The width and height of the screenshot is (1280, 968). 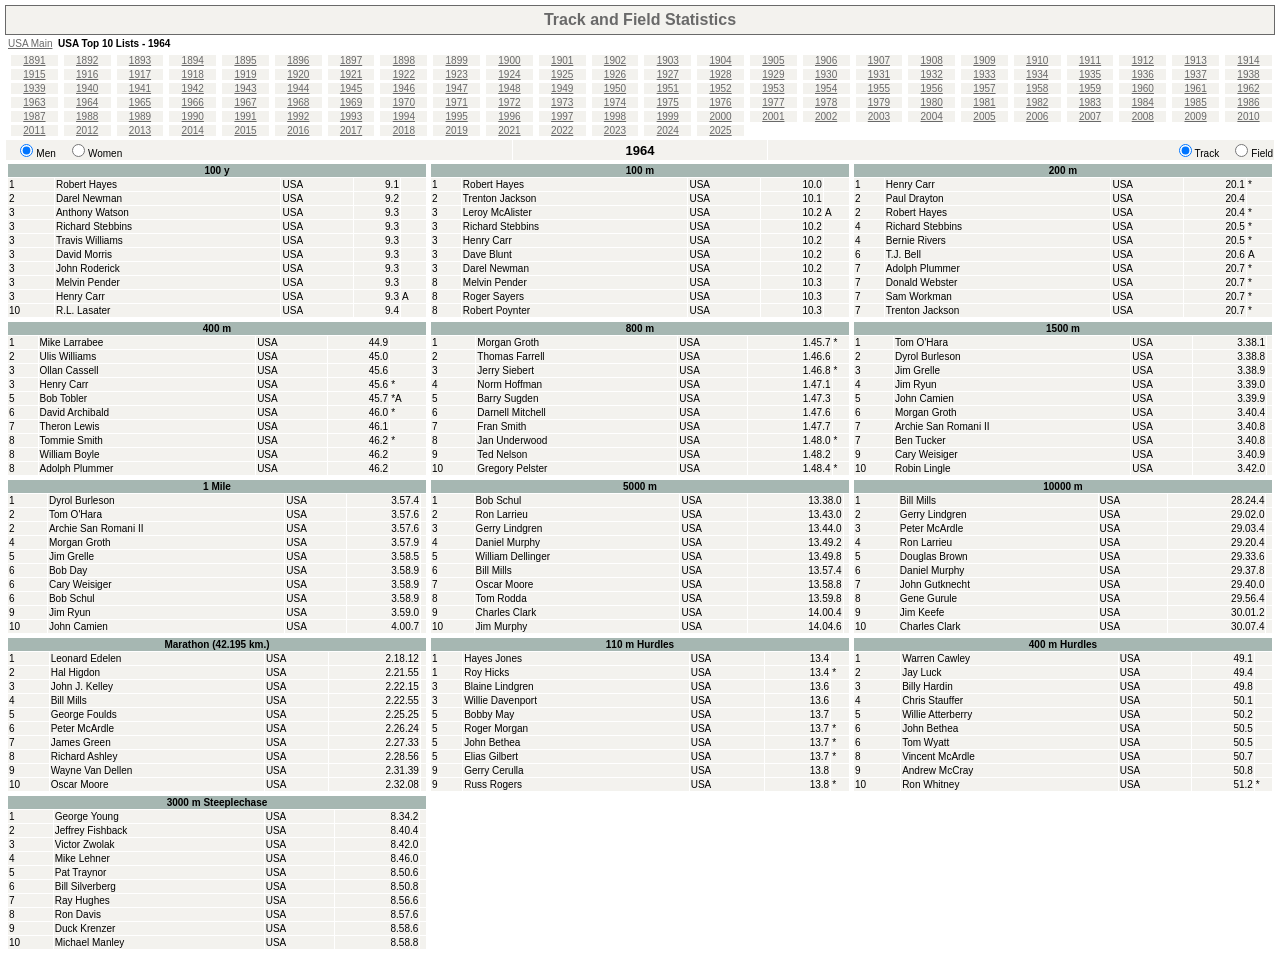 What do you see at coordinates (83, 310) in the screenshot?
I see `R.L. Lasater` at bounding box center [83, 310].